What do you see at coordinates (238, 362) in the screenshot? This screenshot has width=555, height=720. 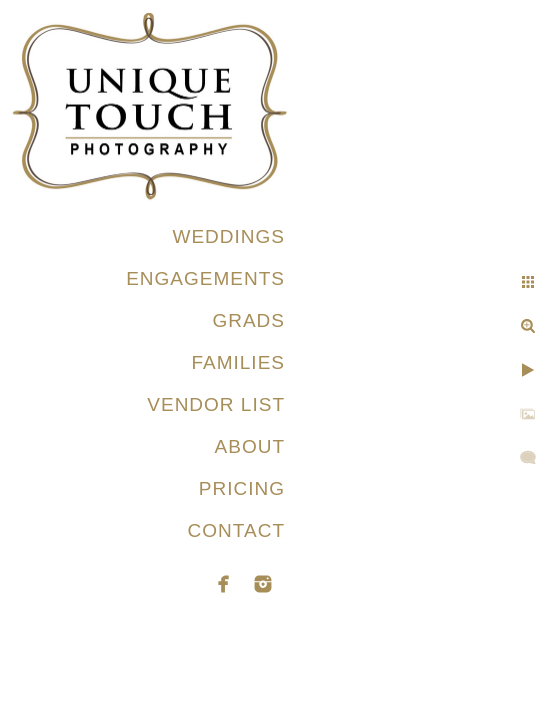 I see `FAMILIES` at bounding box center [238, 362].